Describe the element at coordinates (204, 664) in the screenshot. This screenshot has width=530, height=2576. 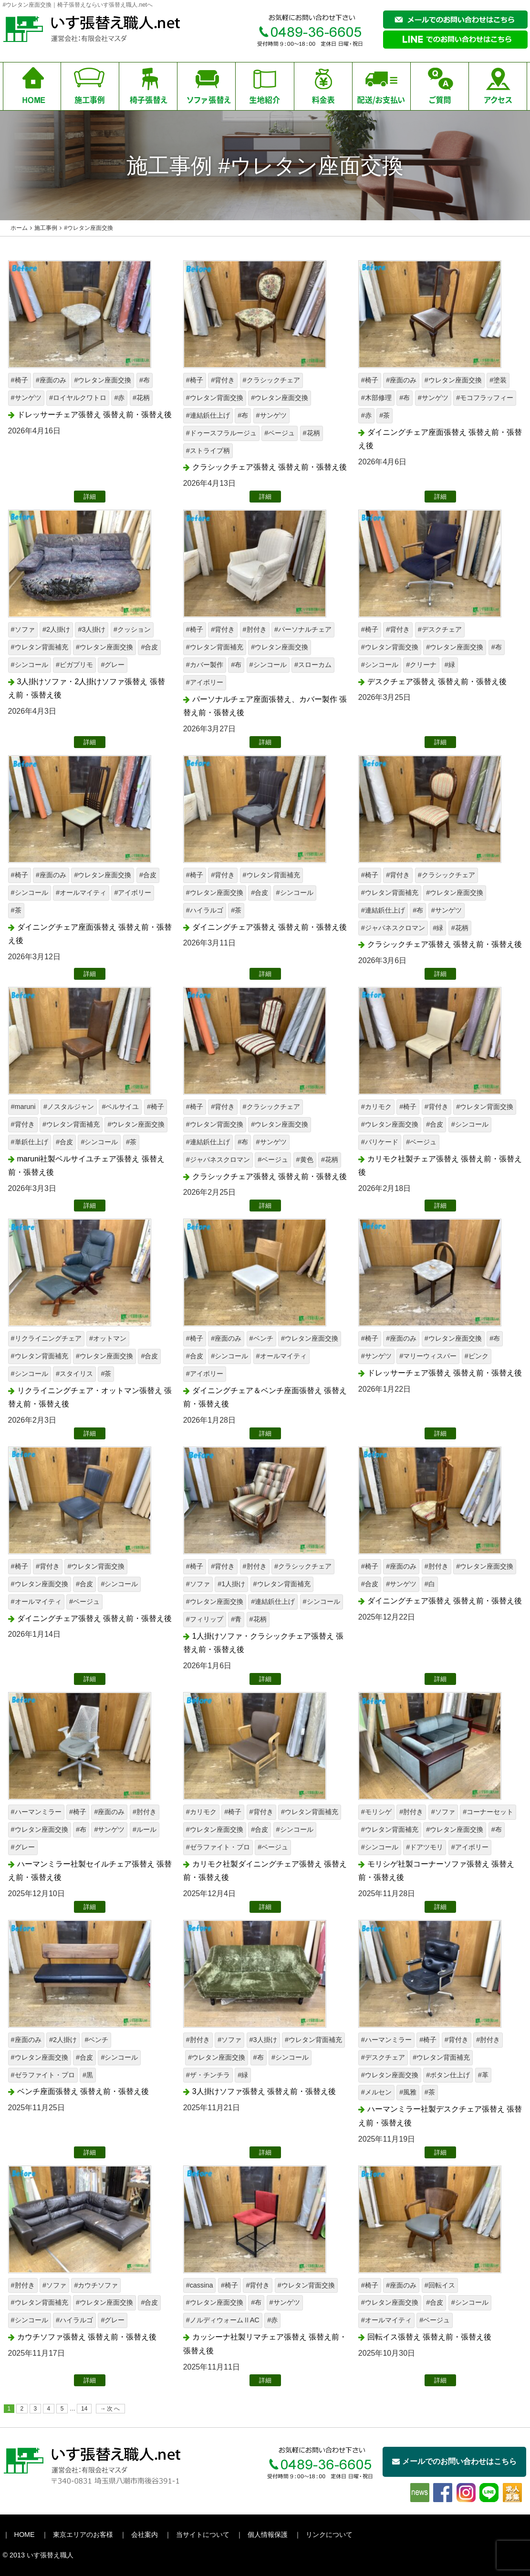
I see `#カバー製作` at that location.